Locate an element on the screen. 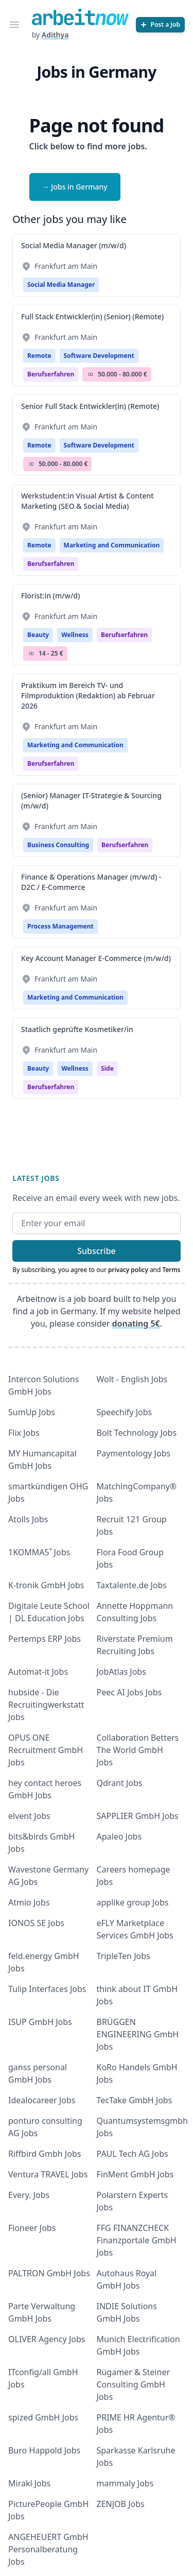  Adithya is located at coordinates (55, 35).